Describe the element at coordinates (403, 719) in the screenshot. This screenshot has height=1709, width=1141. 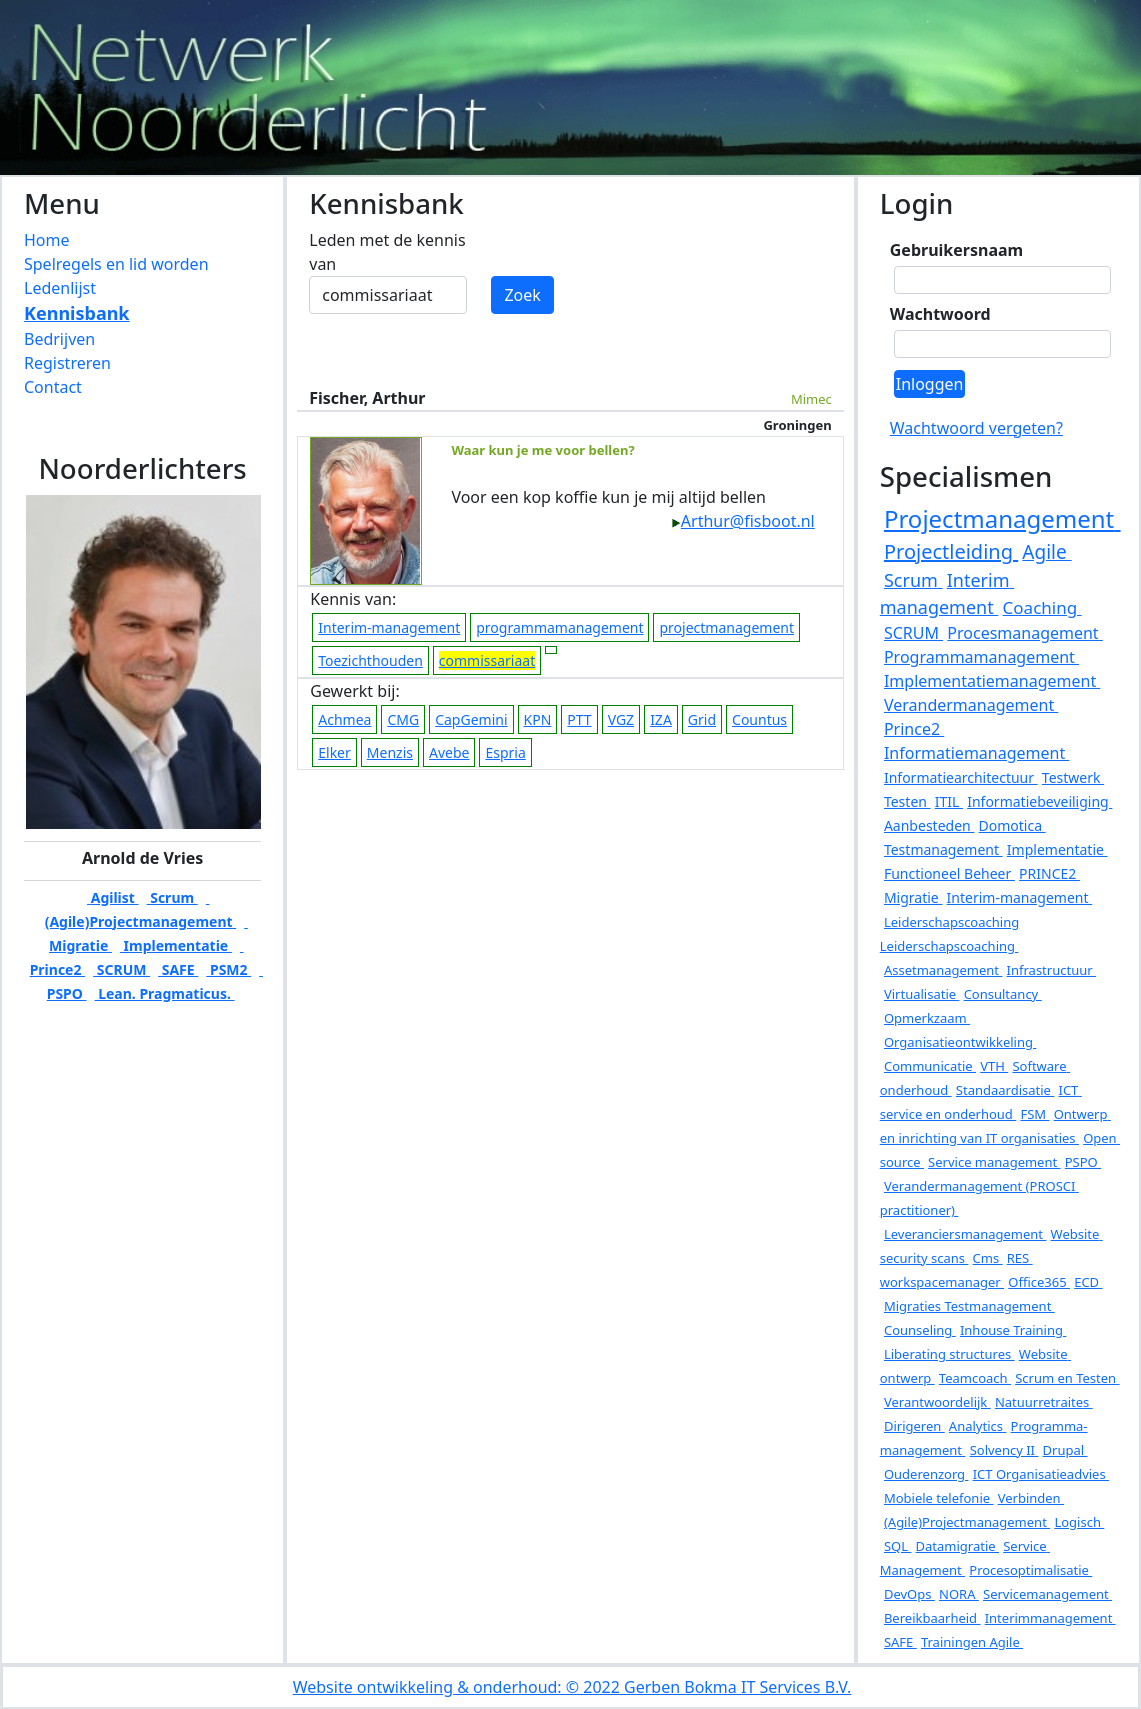
I see `CMG` at that location.